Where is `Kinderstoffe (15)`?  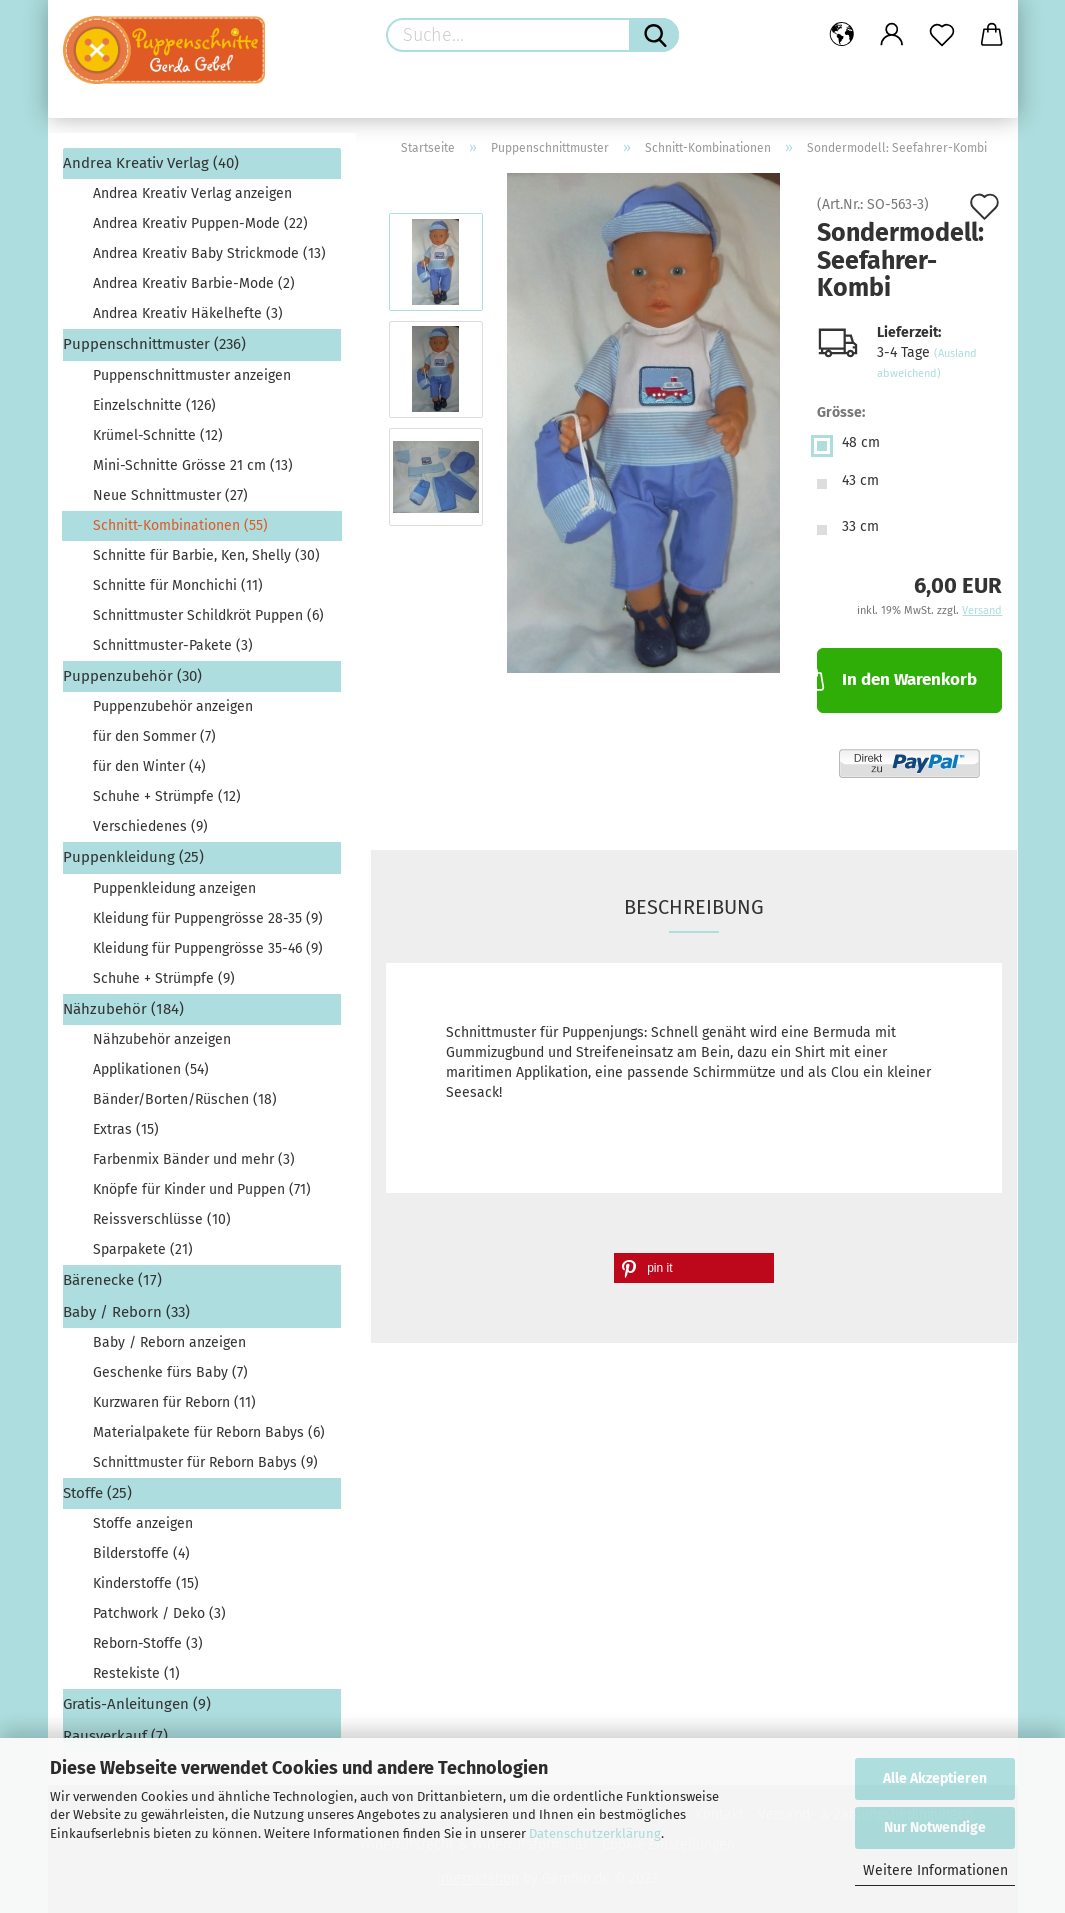 Kinderstoffe (15) is located at coordinates (146, 1583).